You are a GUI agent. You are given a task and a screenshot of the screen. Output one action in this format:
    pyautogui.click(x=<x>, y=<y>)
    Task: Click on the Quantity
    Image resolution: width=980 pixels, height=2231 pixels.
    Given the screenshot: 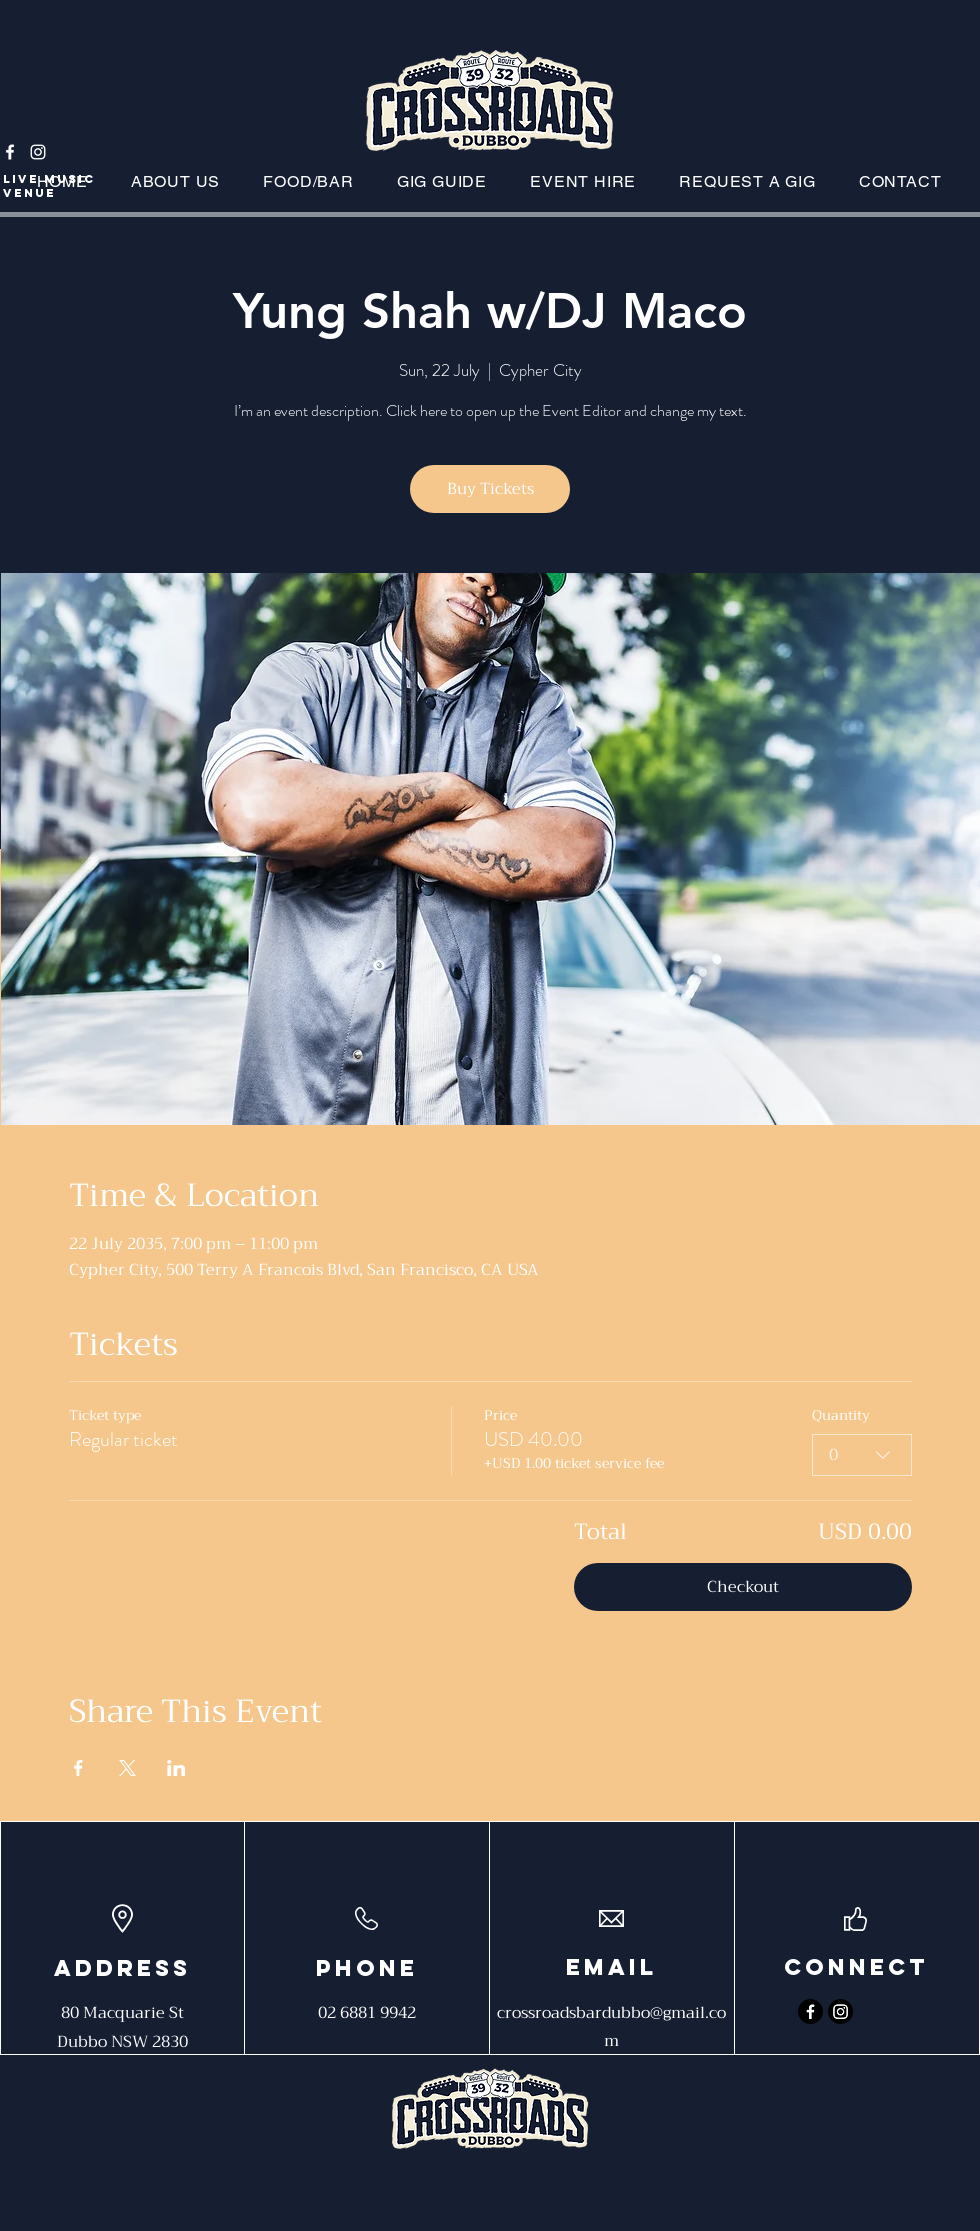 What is the action you would take?
    pyautogui.click(x=841, y=1416)
    